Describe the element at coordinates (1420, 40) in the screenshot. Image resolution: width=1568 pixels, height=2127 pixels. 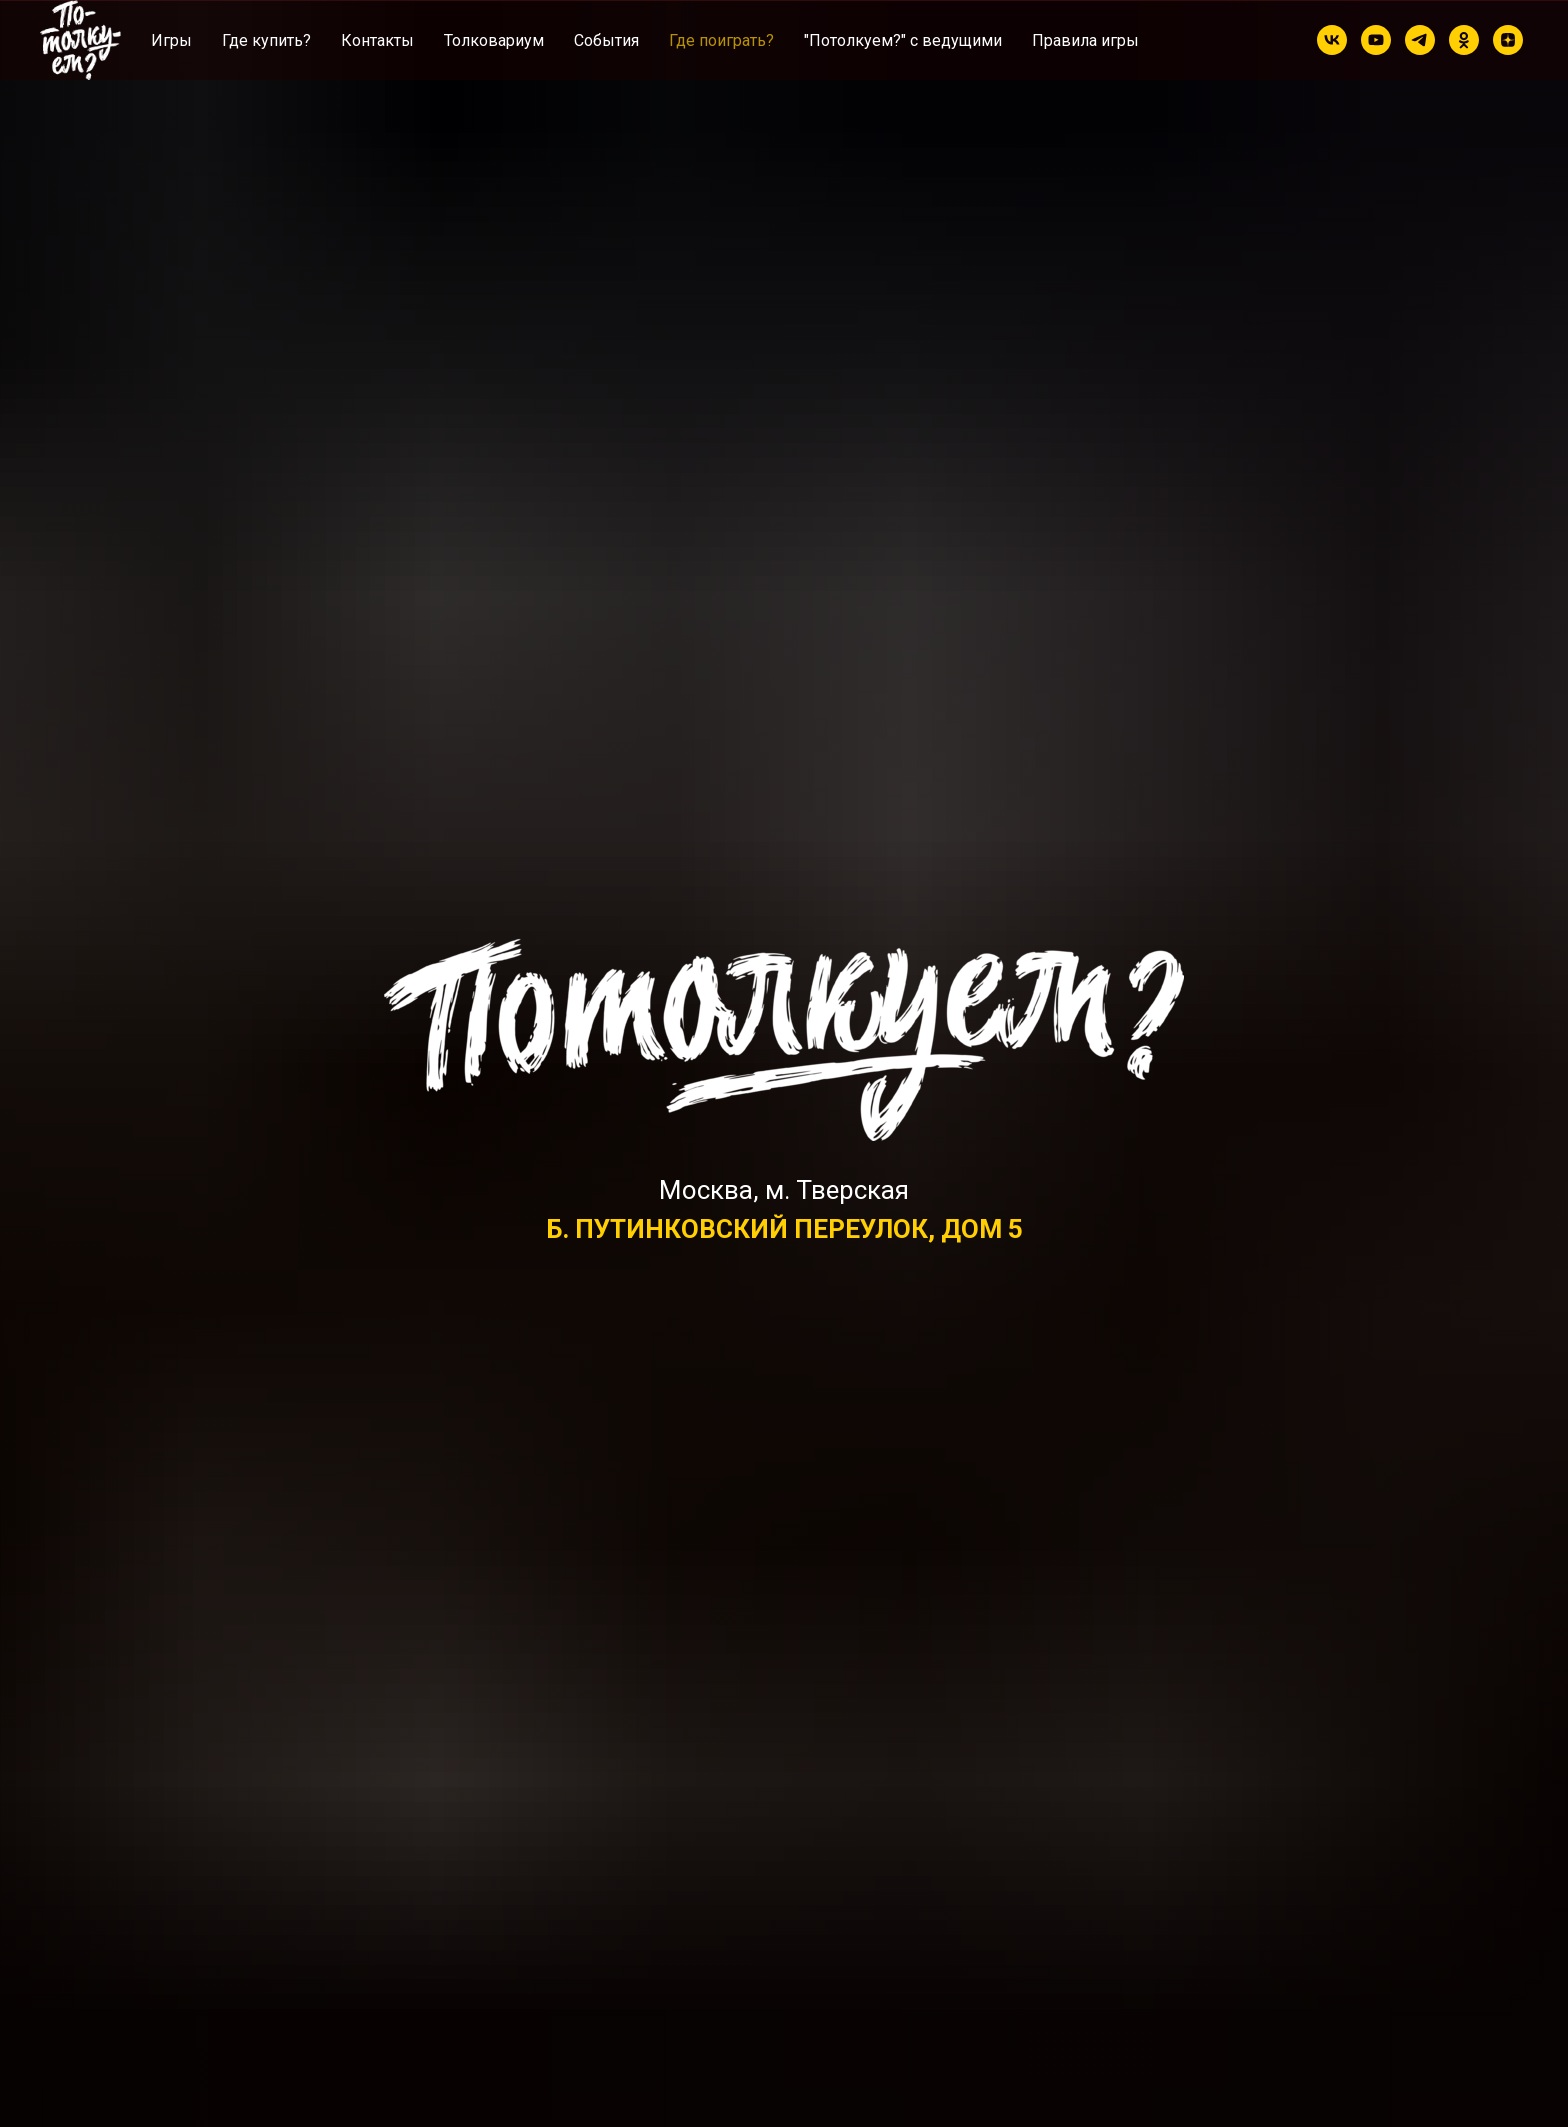
I see `[telegram]` at that location.